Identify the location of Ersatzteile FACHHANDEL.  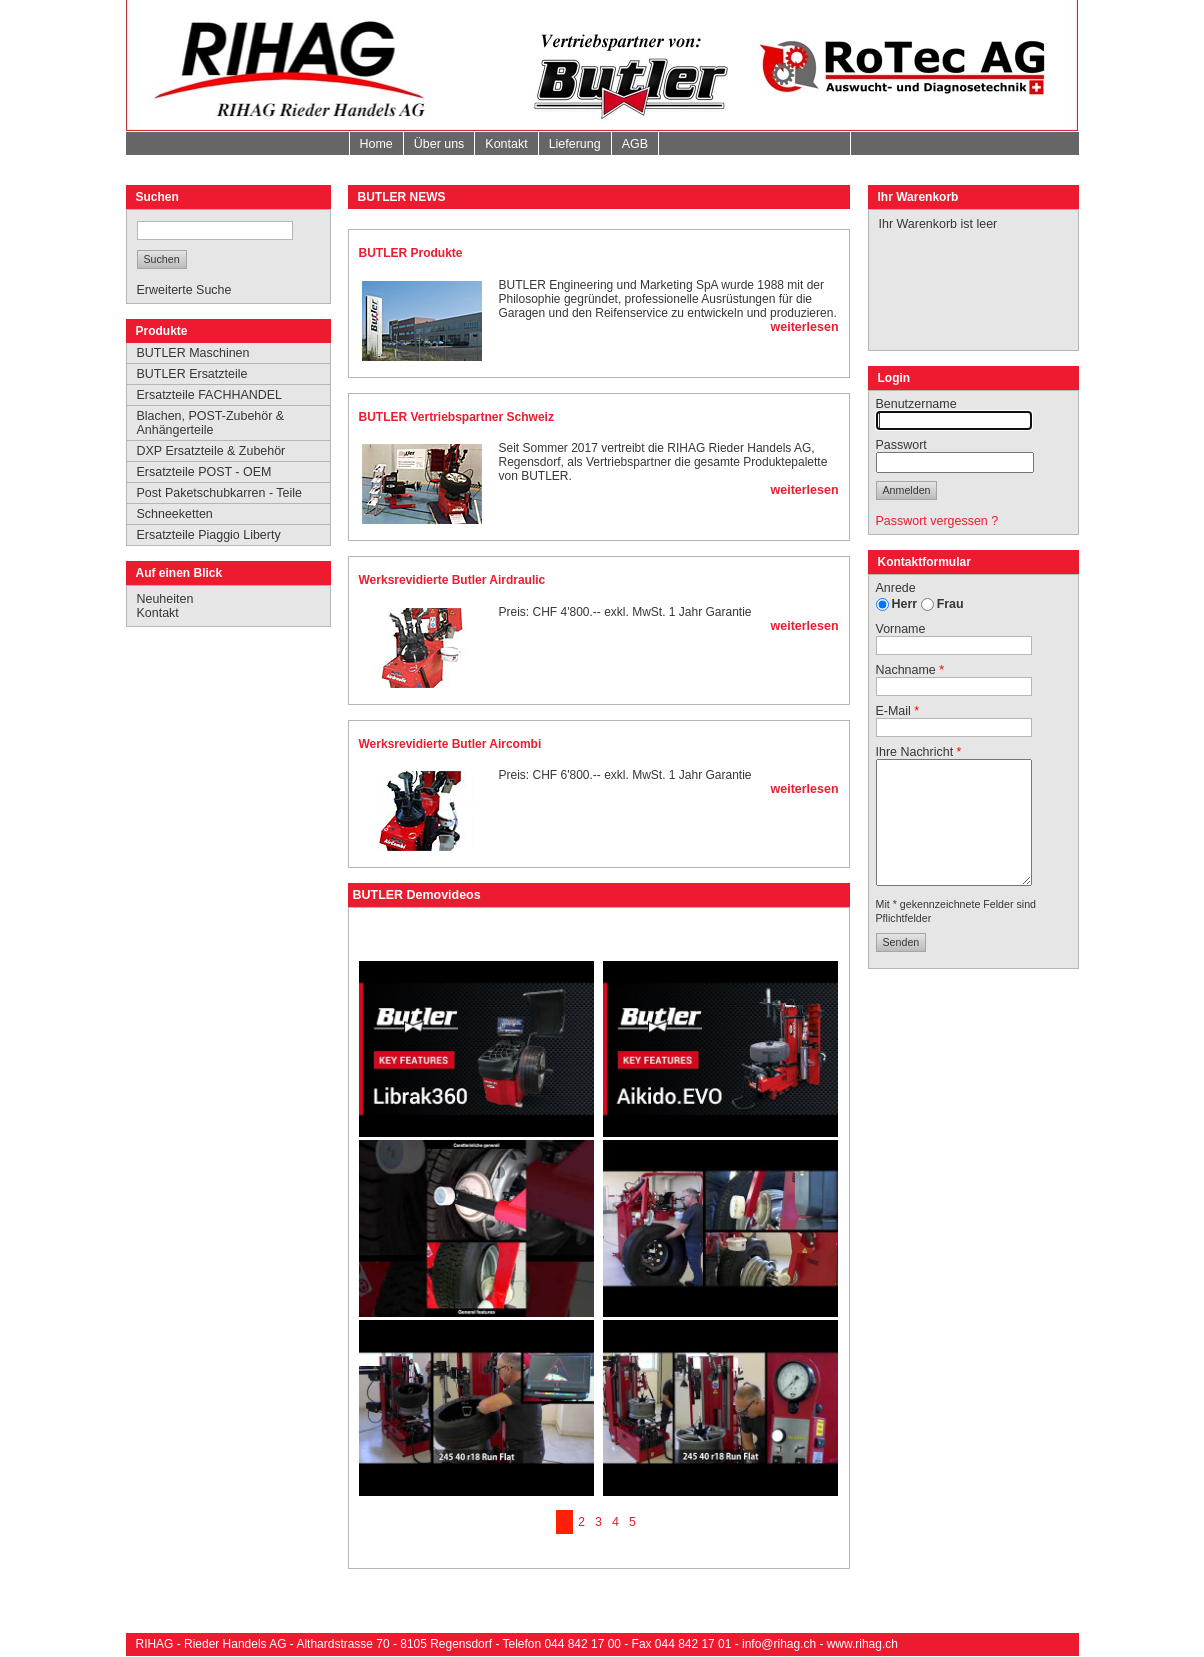
(210, 395).